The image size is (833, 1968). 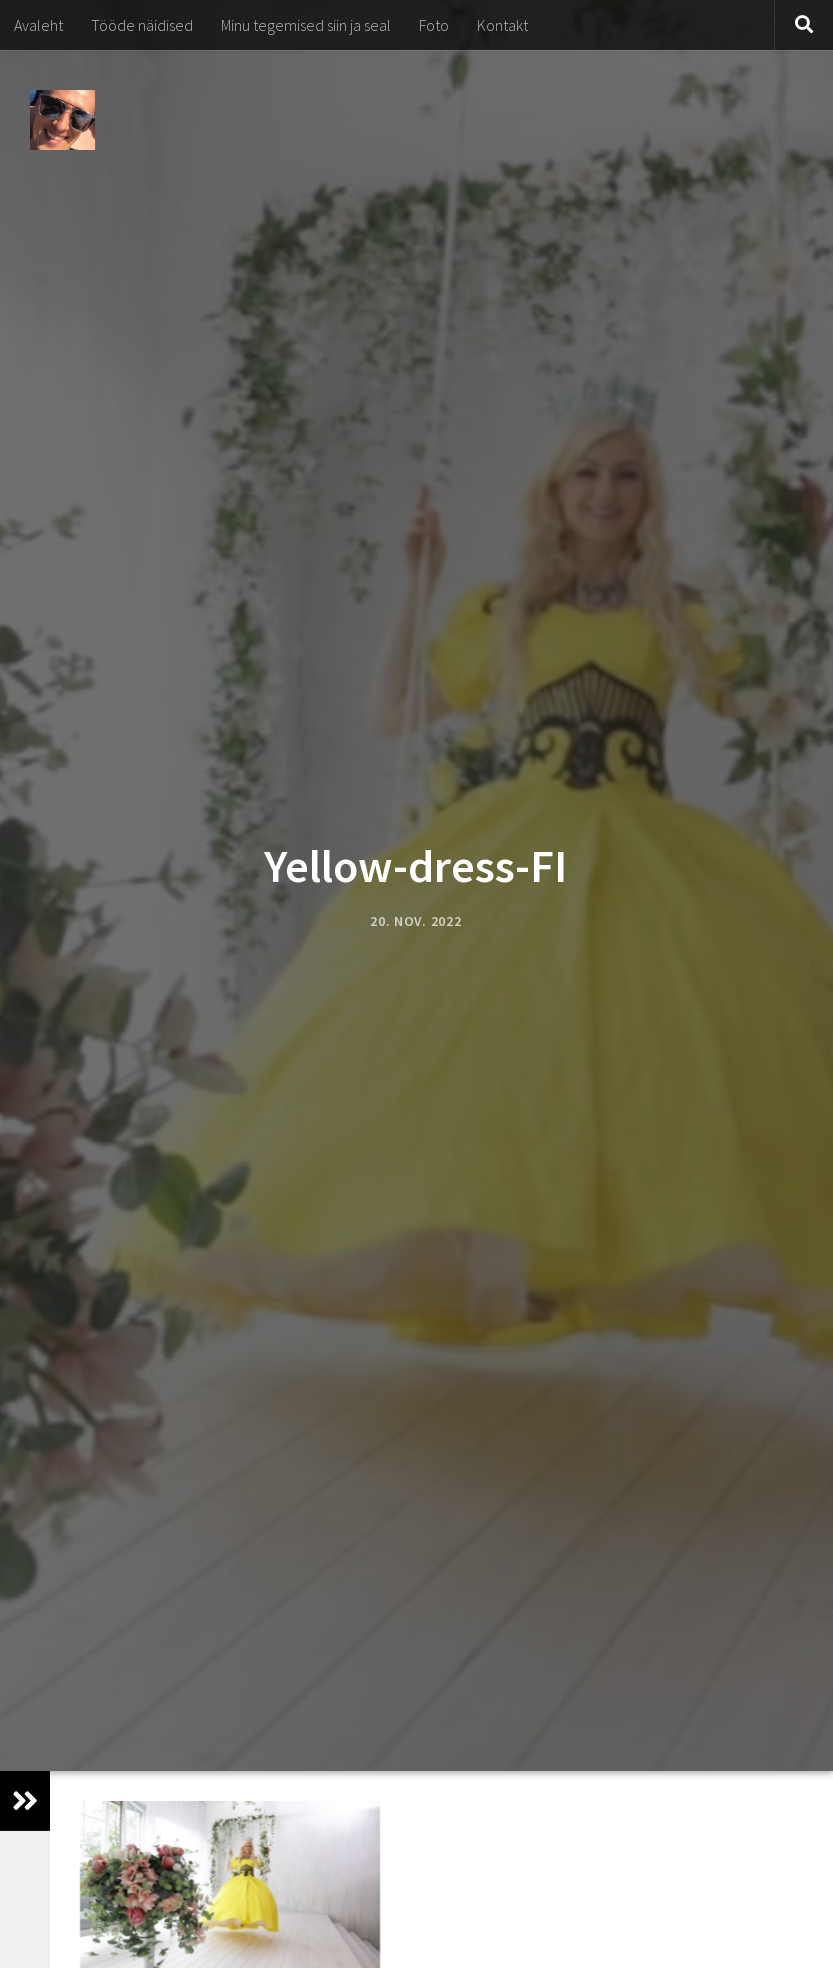 What do you see at coordinates (502, 25) in the screenshot?
I see `Kontakt` at bounding box center [502, 25].